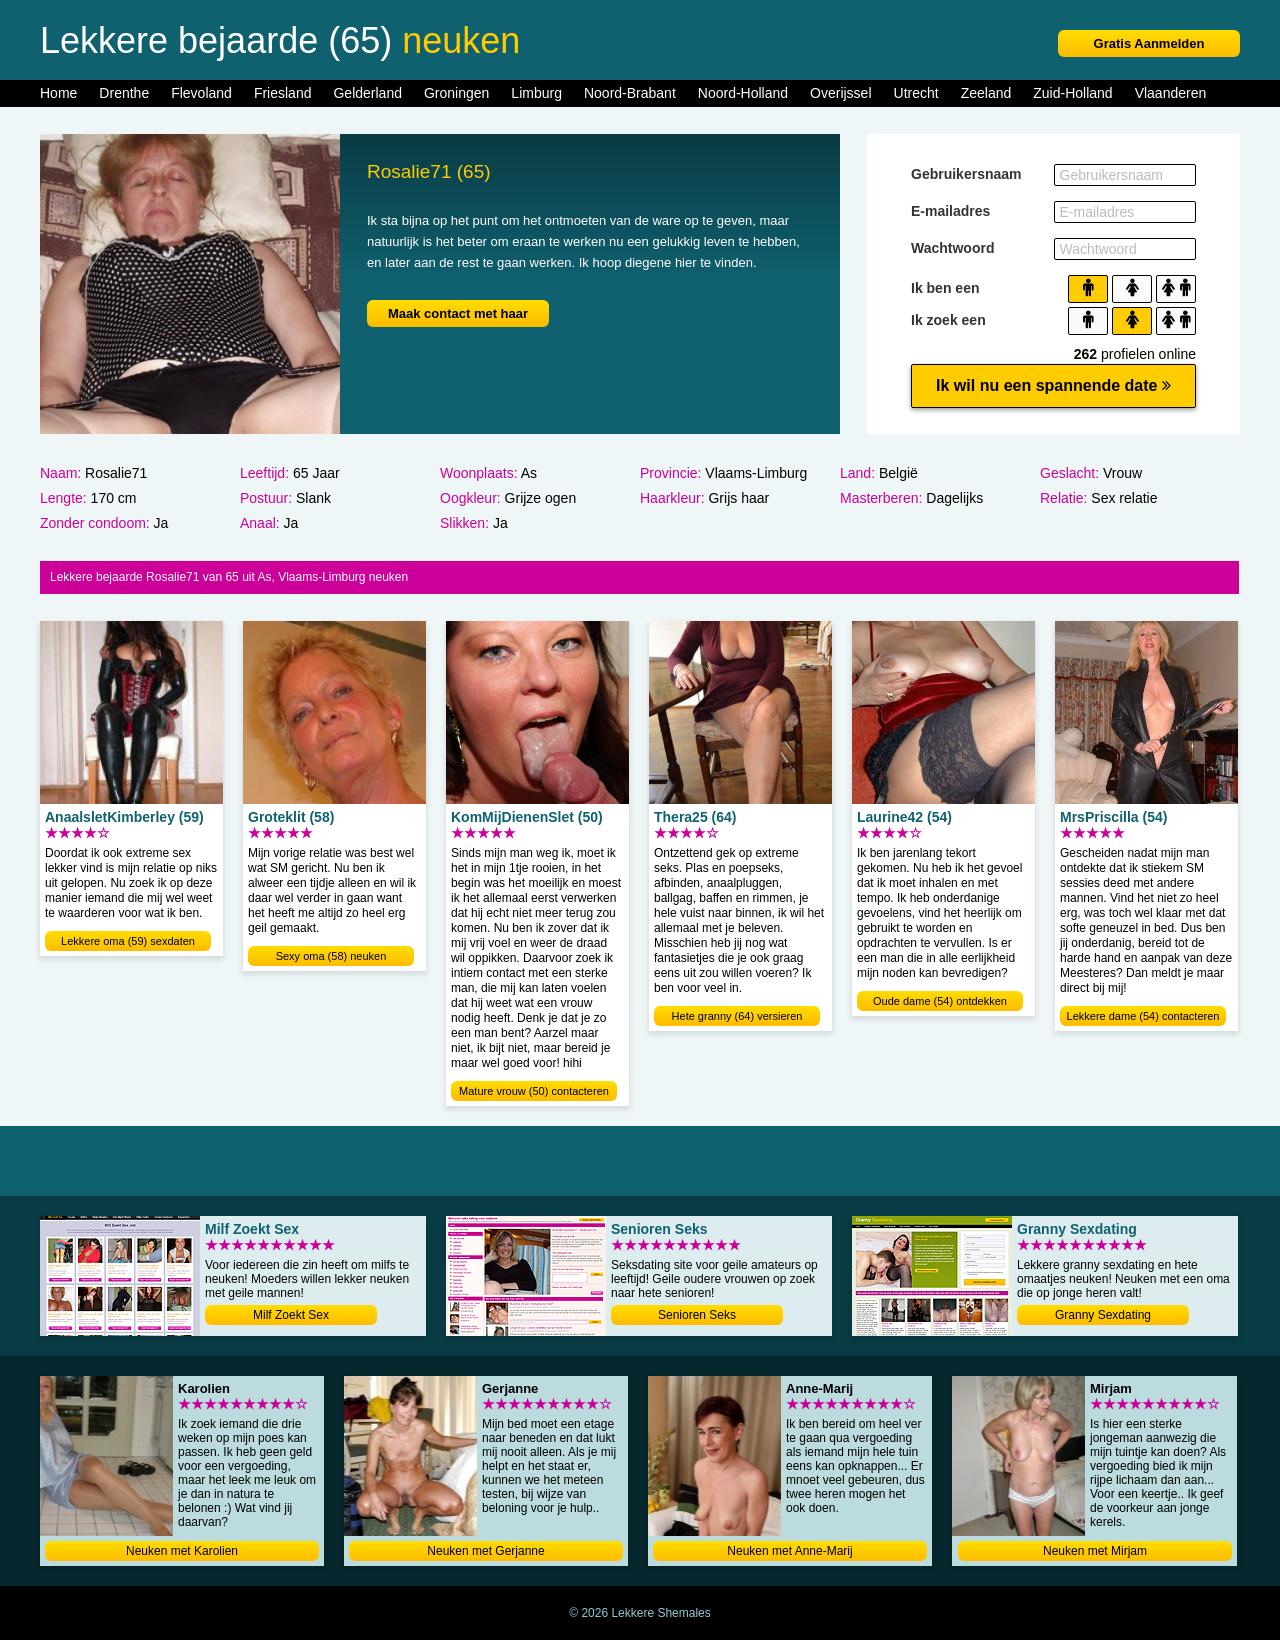  I want to click on Neuken met Karolien, so click(182, 1551).